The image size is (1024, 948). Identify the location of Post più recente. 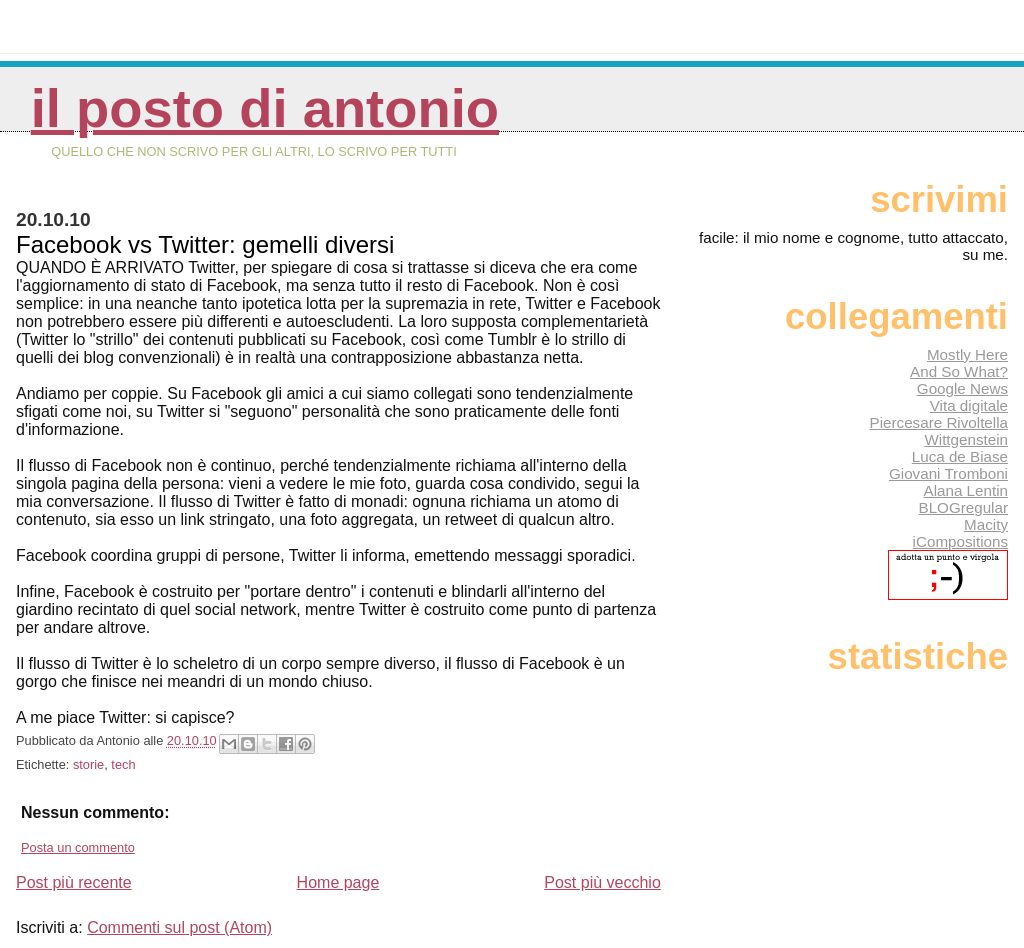
(74, 882).